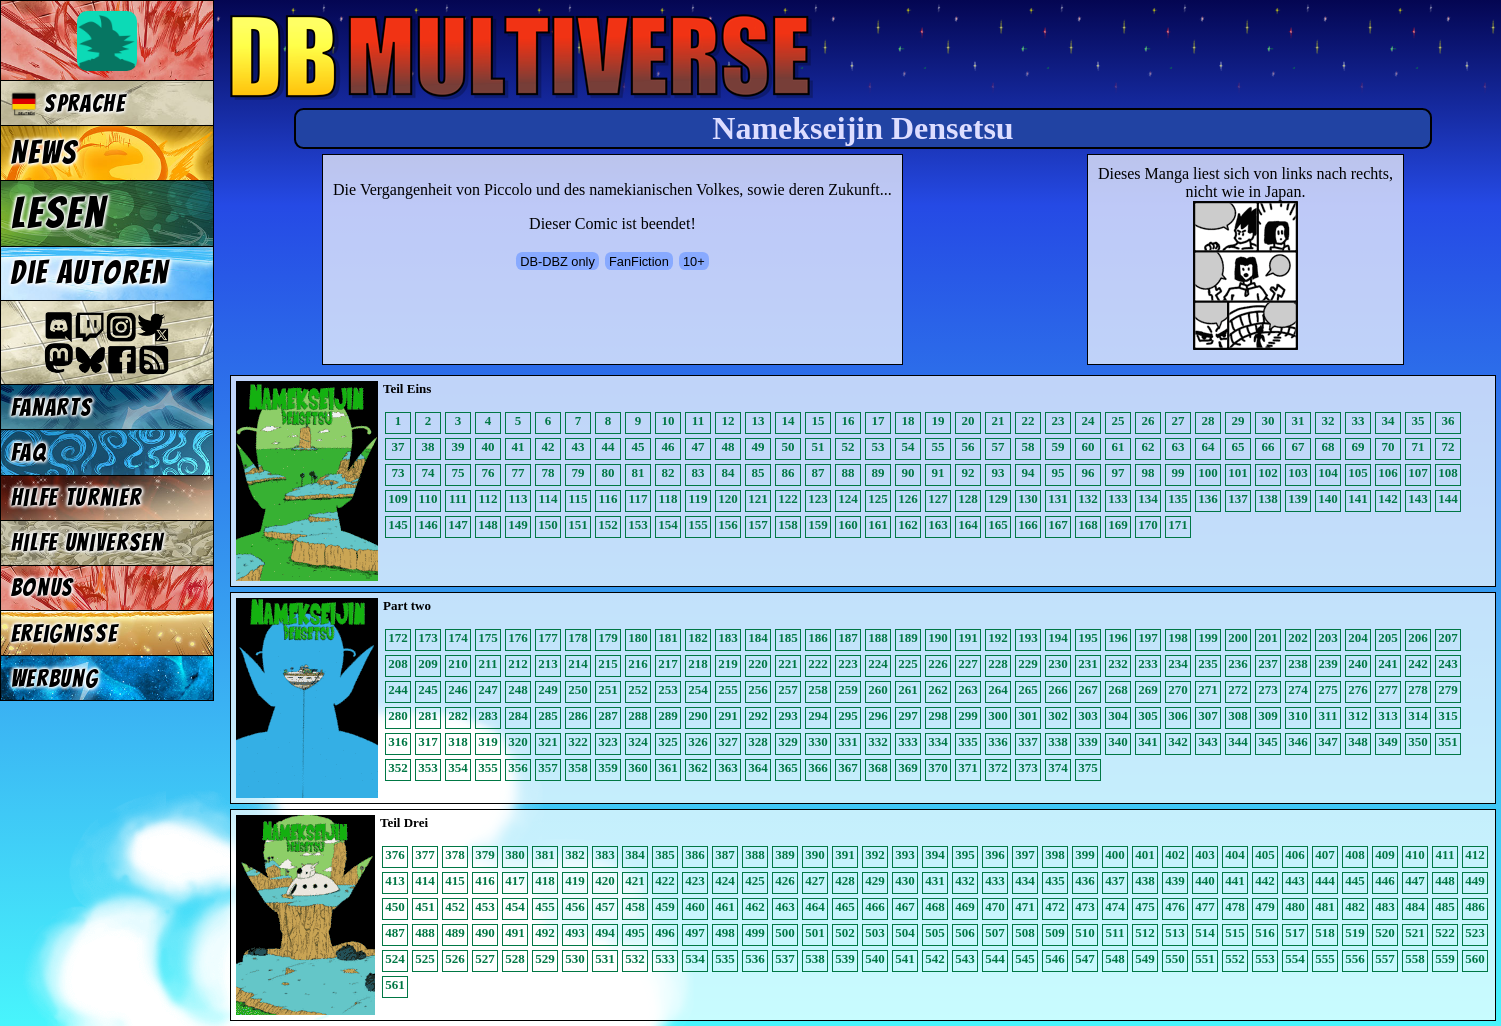  What do you see at coordinates (68, 103) in the screenshot?
I see `Sprache` at bounding box center [68, 103].